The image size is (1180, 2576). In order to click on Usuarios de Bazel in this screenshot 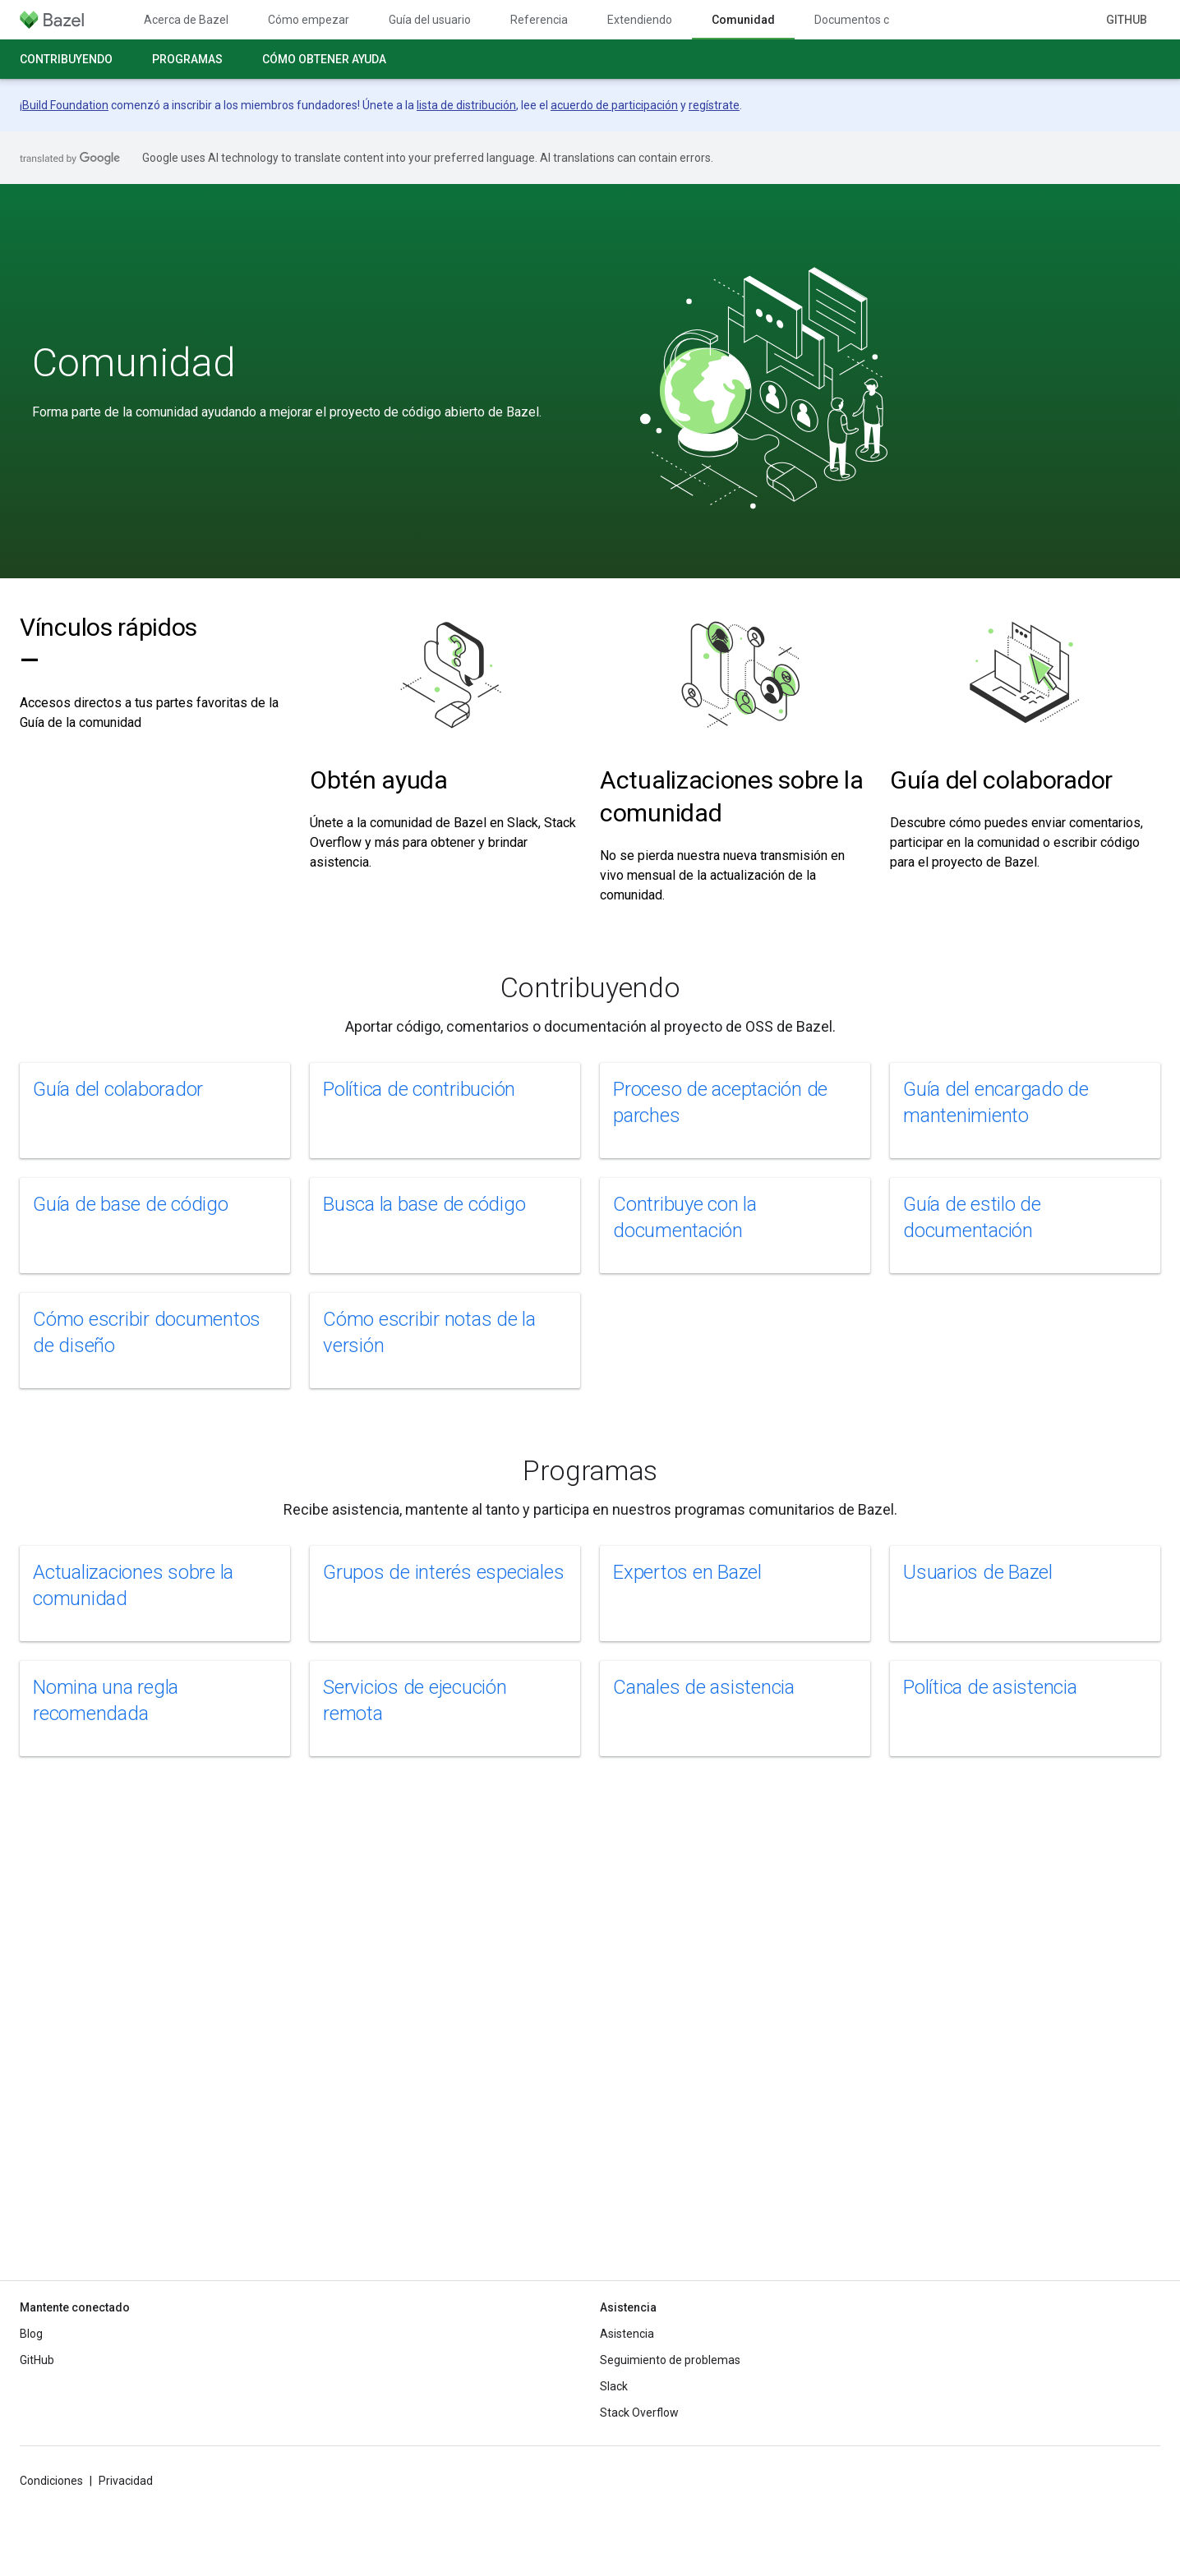, I will do `click(978, 1572)`.